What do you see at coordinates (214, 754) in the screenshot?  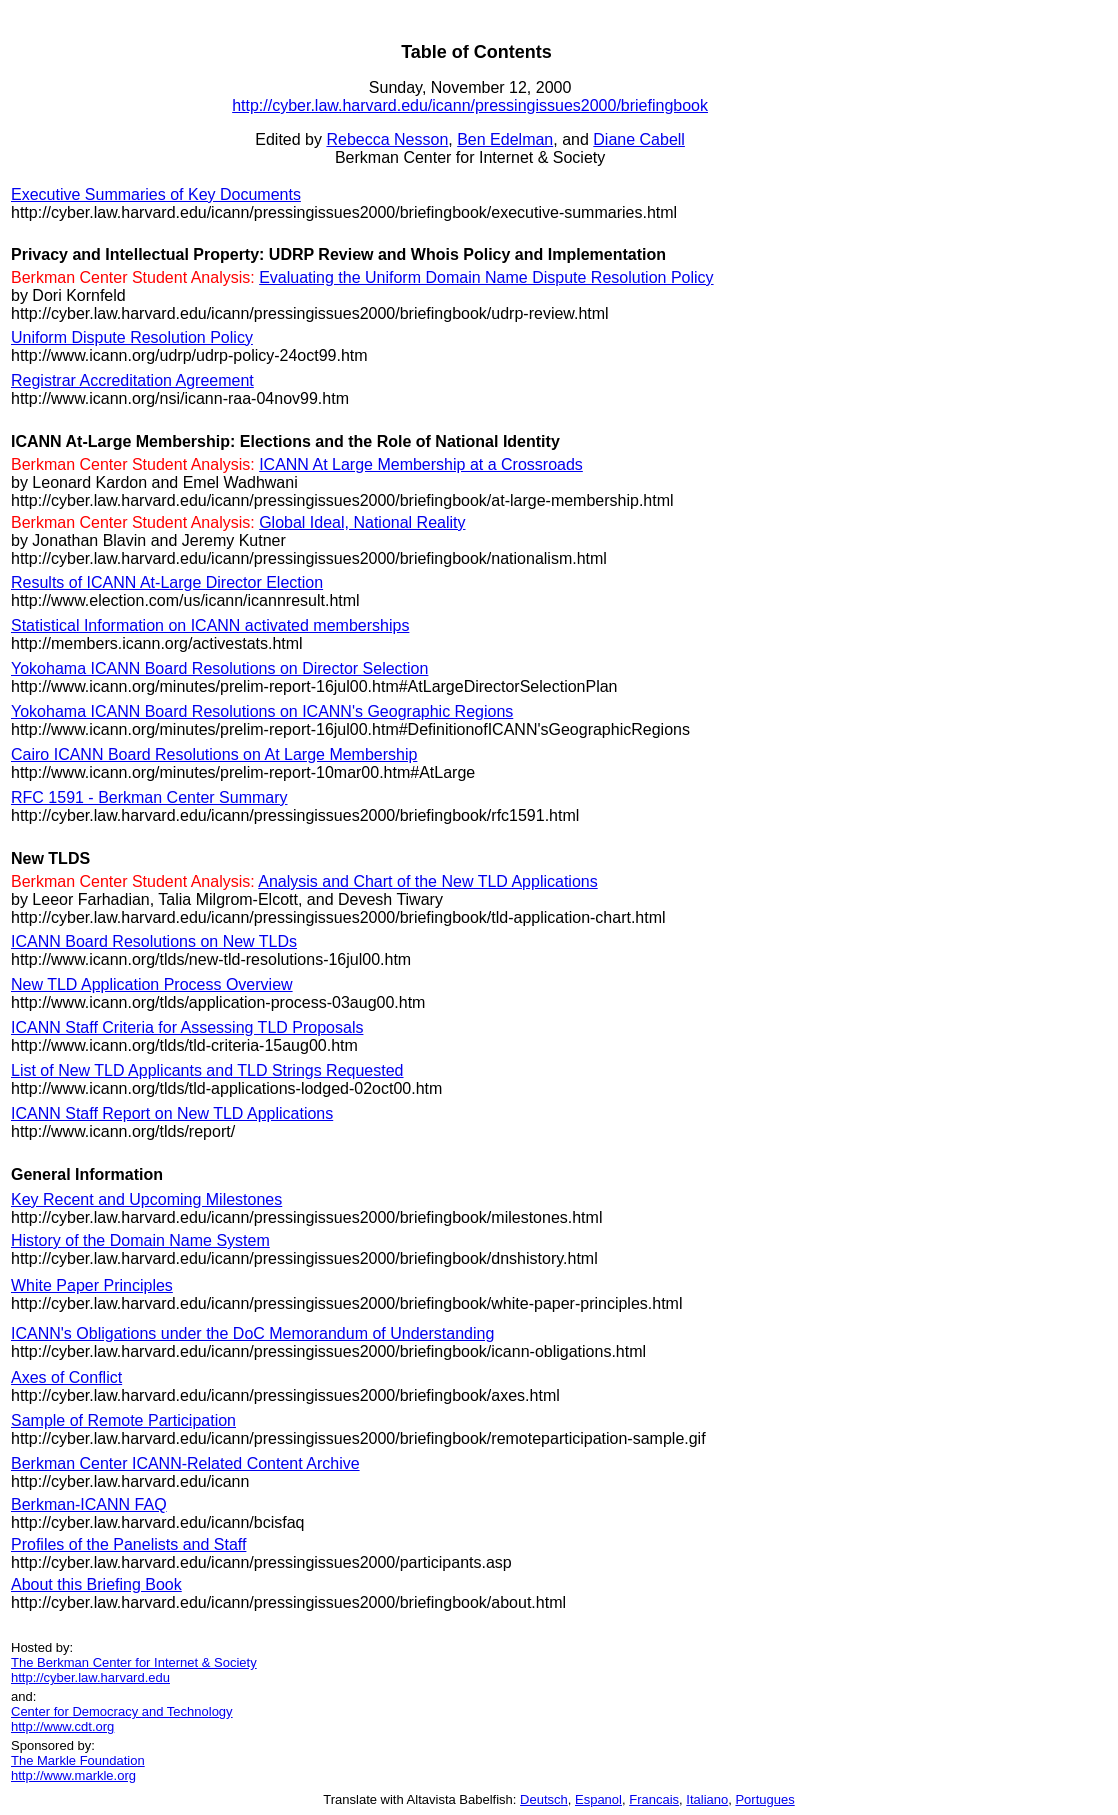 I see `Cairo ICANN Board Resolutions on At Large Membership` at bounding box center [214, 754].